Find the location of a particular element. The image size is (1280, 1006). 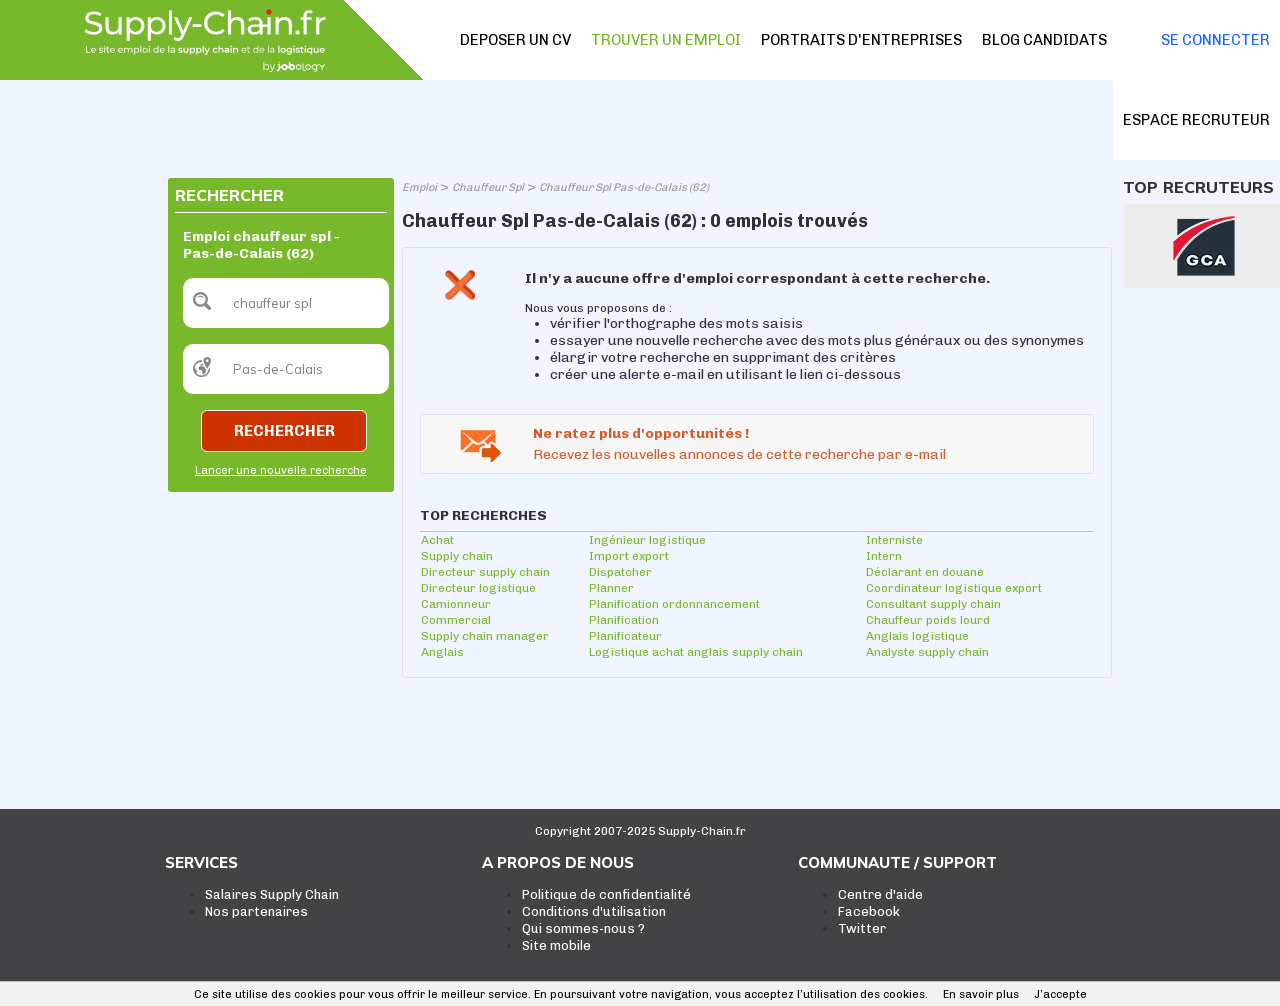

Planification is located at coordinates (624, 620).